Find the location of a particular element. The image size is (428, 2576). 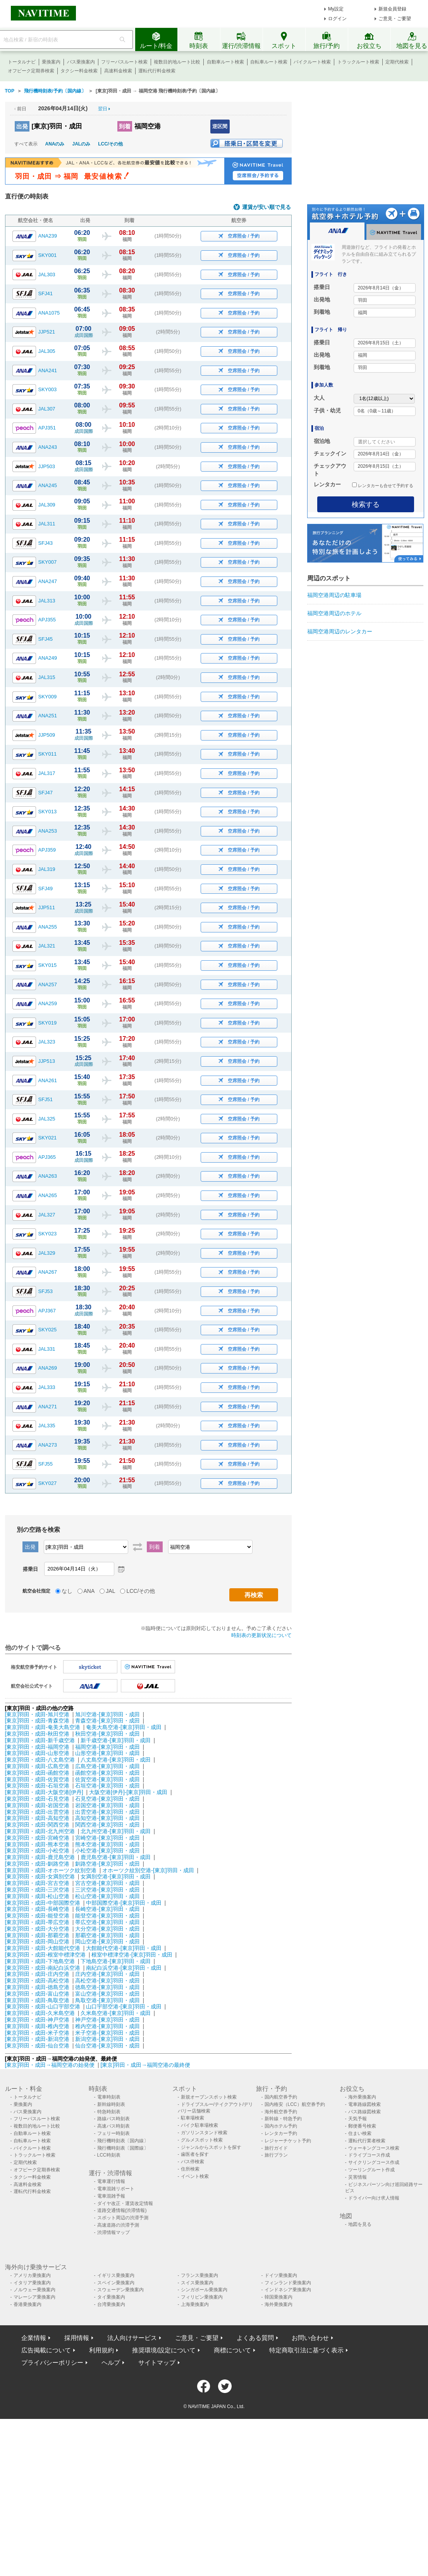

[東京]羽田・成田-出雲空港 is located at coordinates (37, 1812).